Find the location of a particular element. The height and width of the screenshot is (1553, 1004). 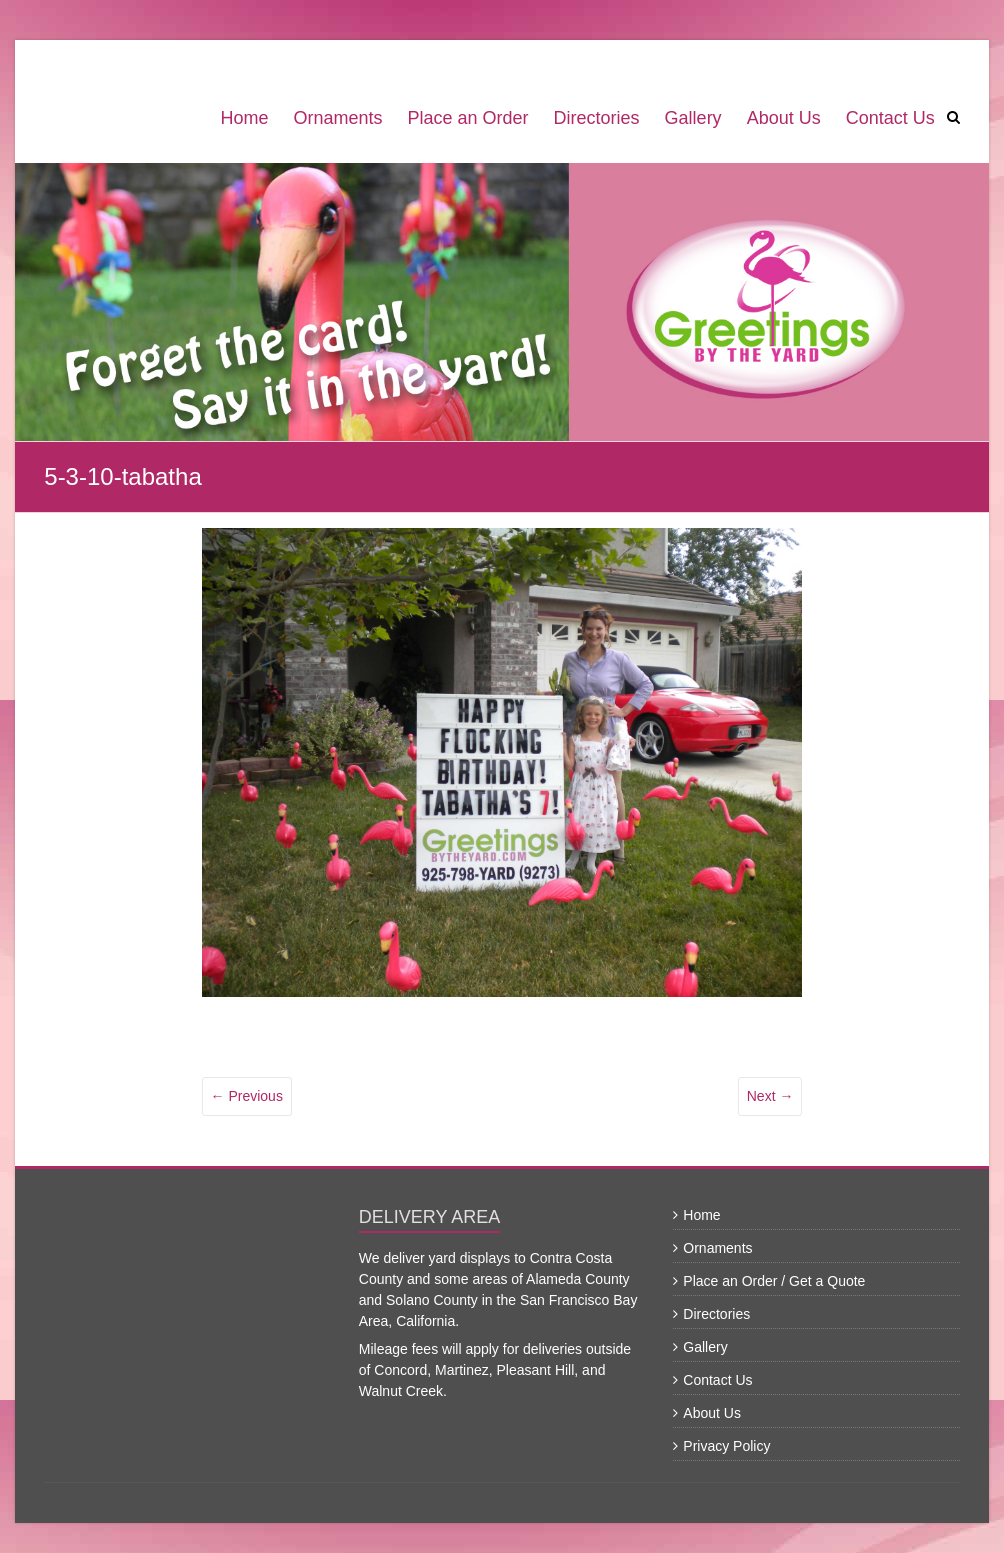

Privacy Policy is located at coordinates (726, 1446).